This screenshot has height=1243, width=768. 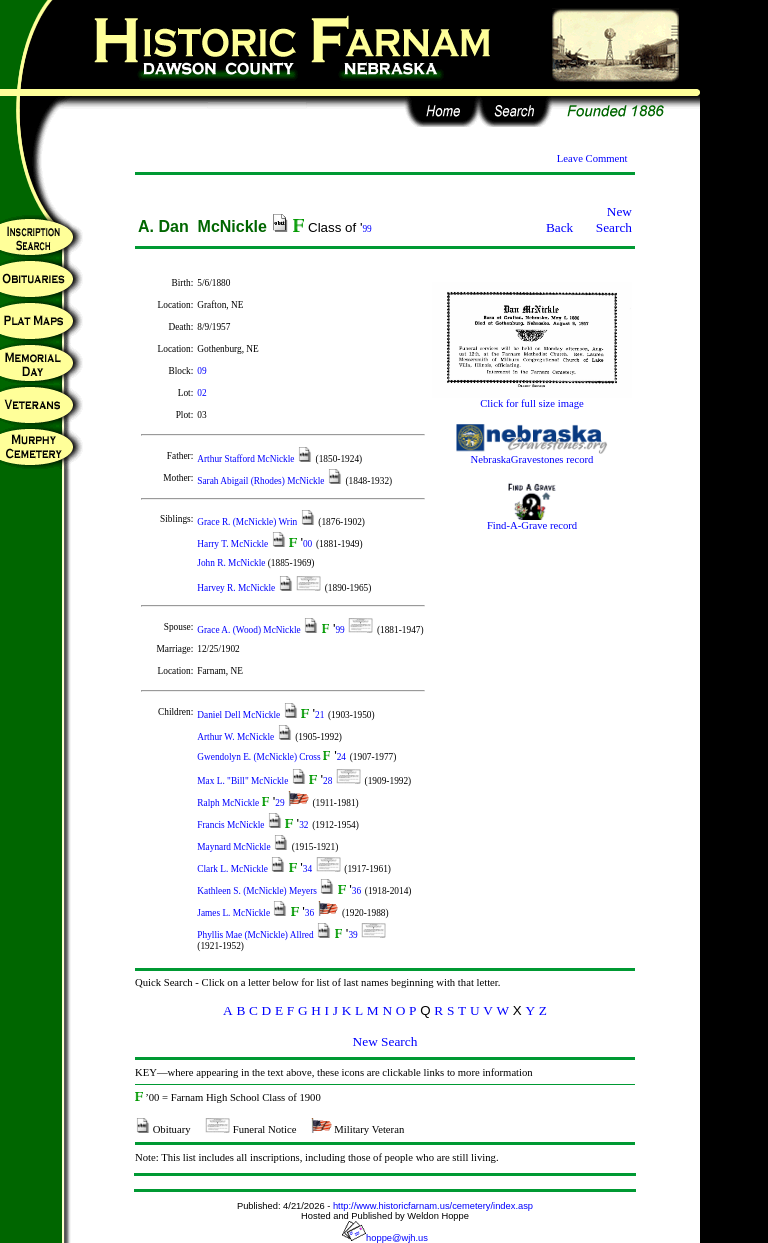 I want to click on Arthur W. McNickle, so click(x=236, y=737).